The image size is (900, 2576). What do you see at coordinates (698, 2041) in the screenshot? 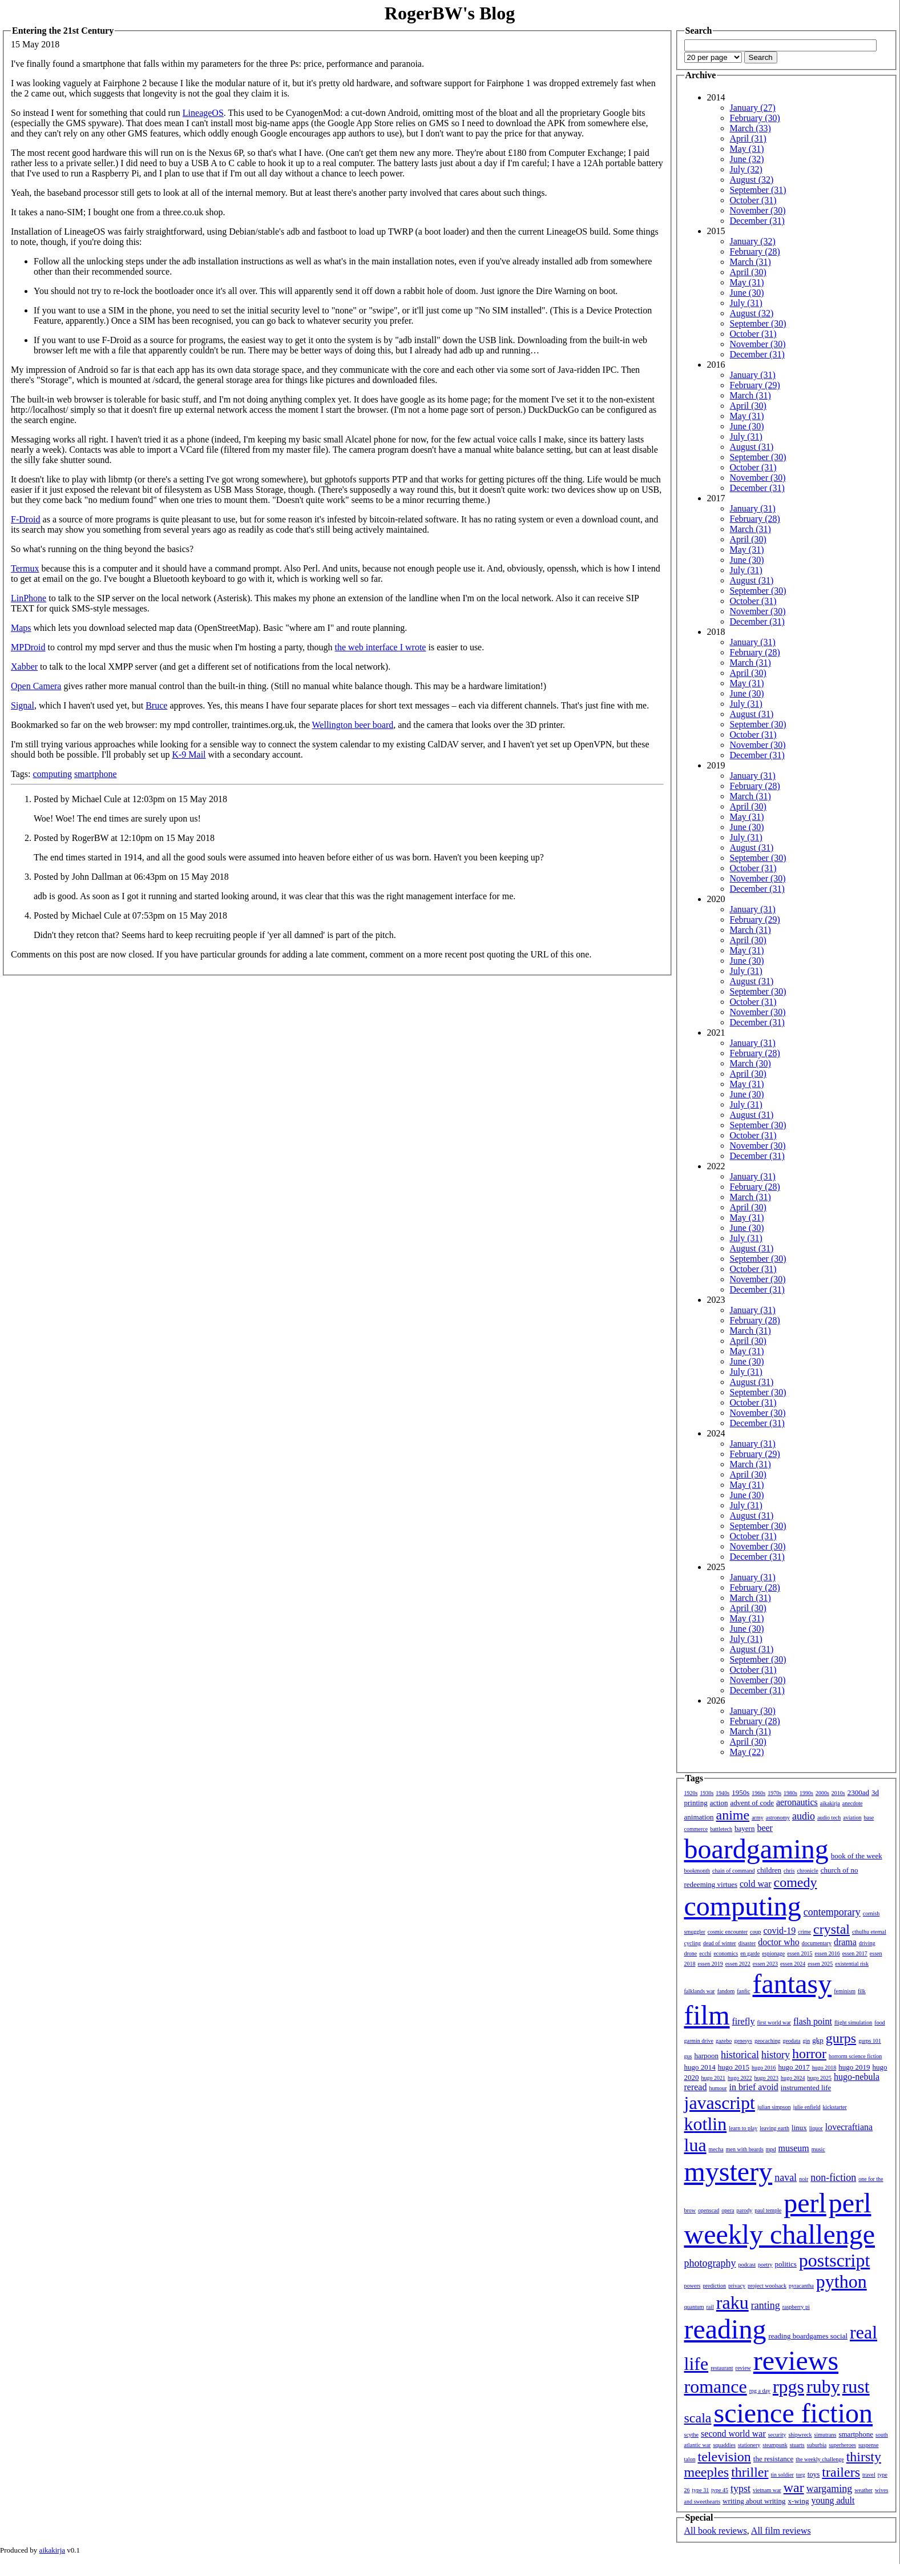
I see `garmin drive` at bounding box center [698, 2041].